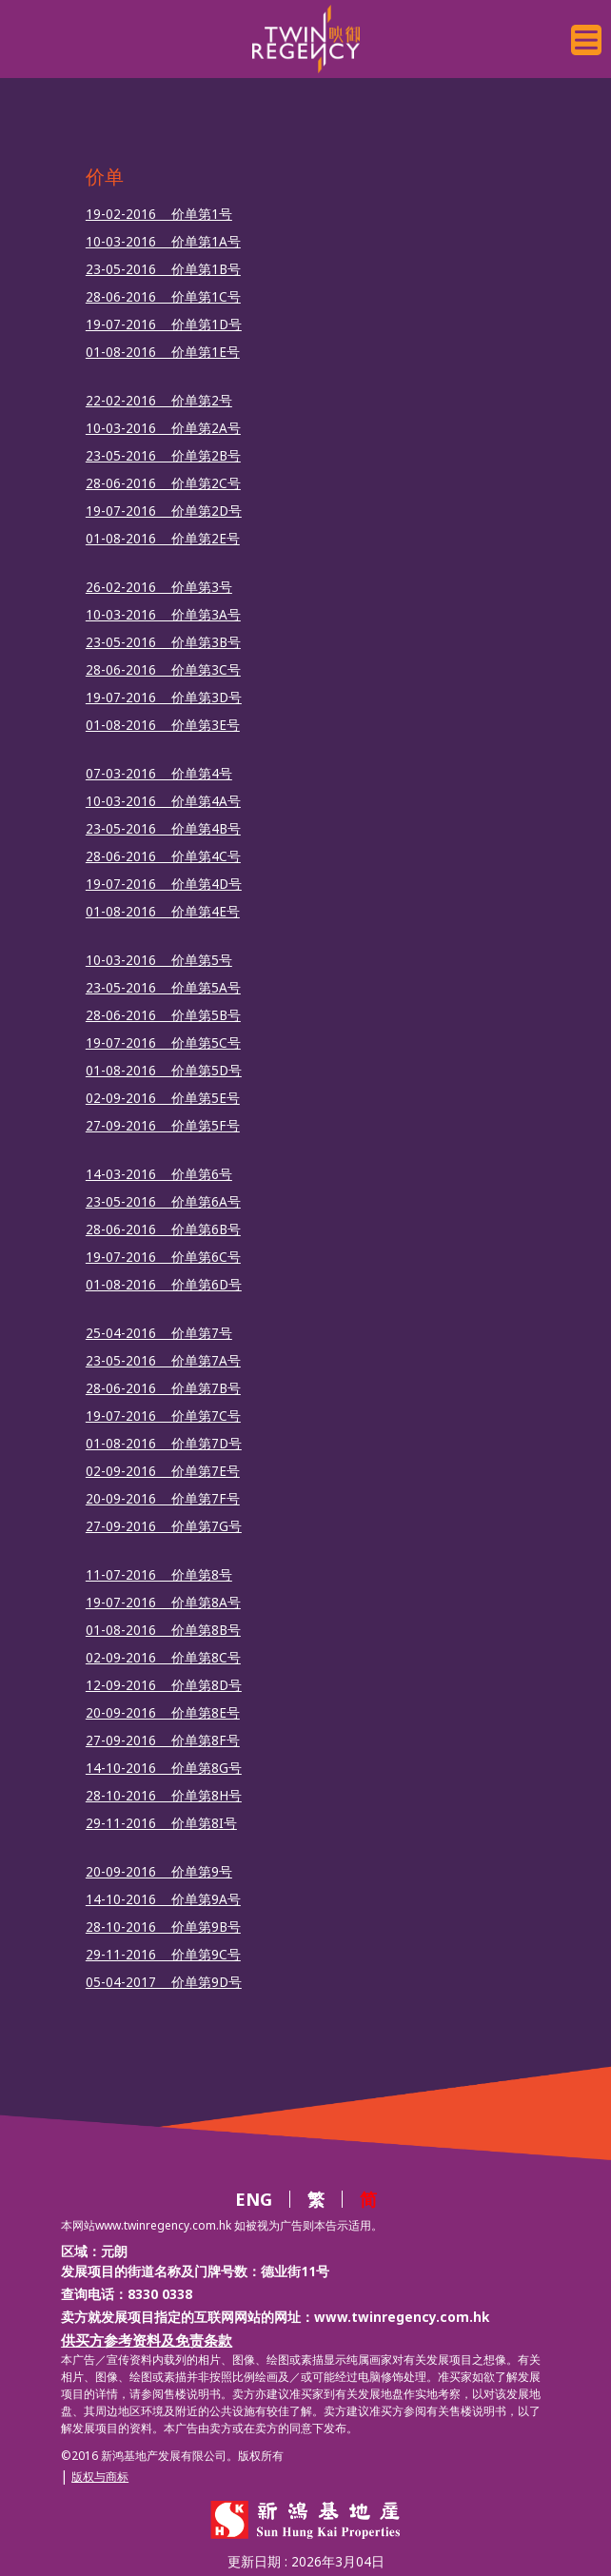 This screenshot has height=2576, width=611. I want to click on 28-10-2016 价单第9B号, so click(163, 1927).